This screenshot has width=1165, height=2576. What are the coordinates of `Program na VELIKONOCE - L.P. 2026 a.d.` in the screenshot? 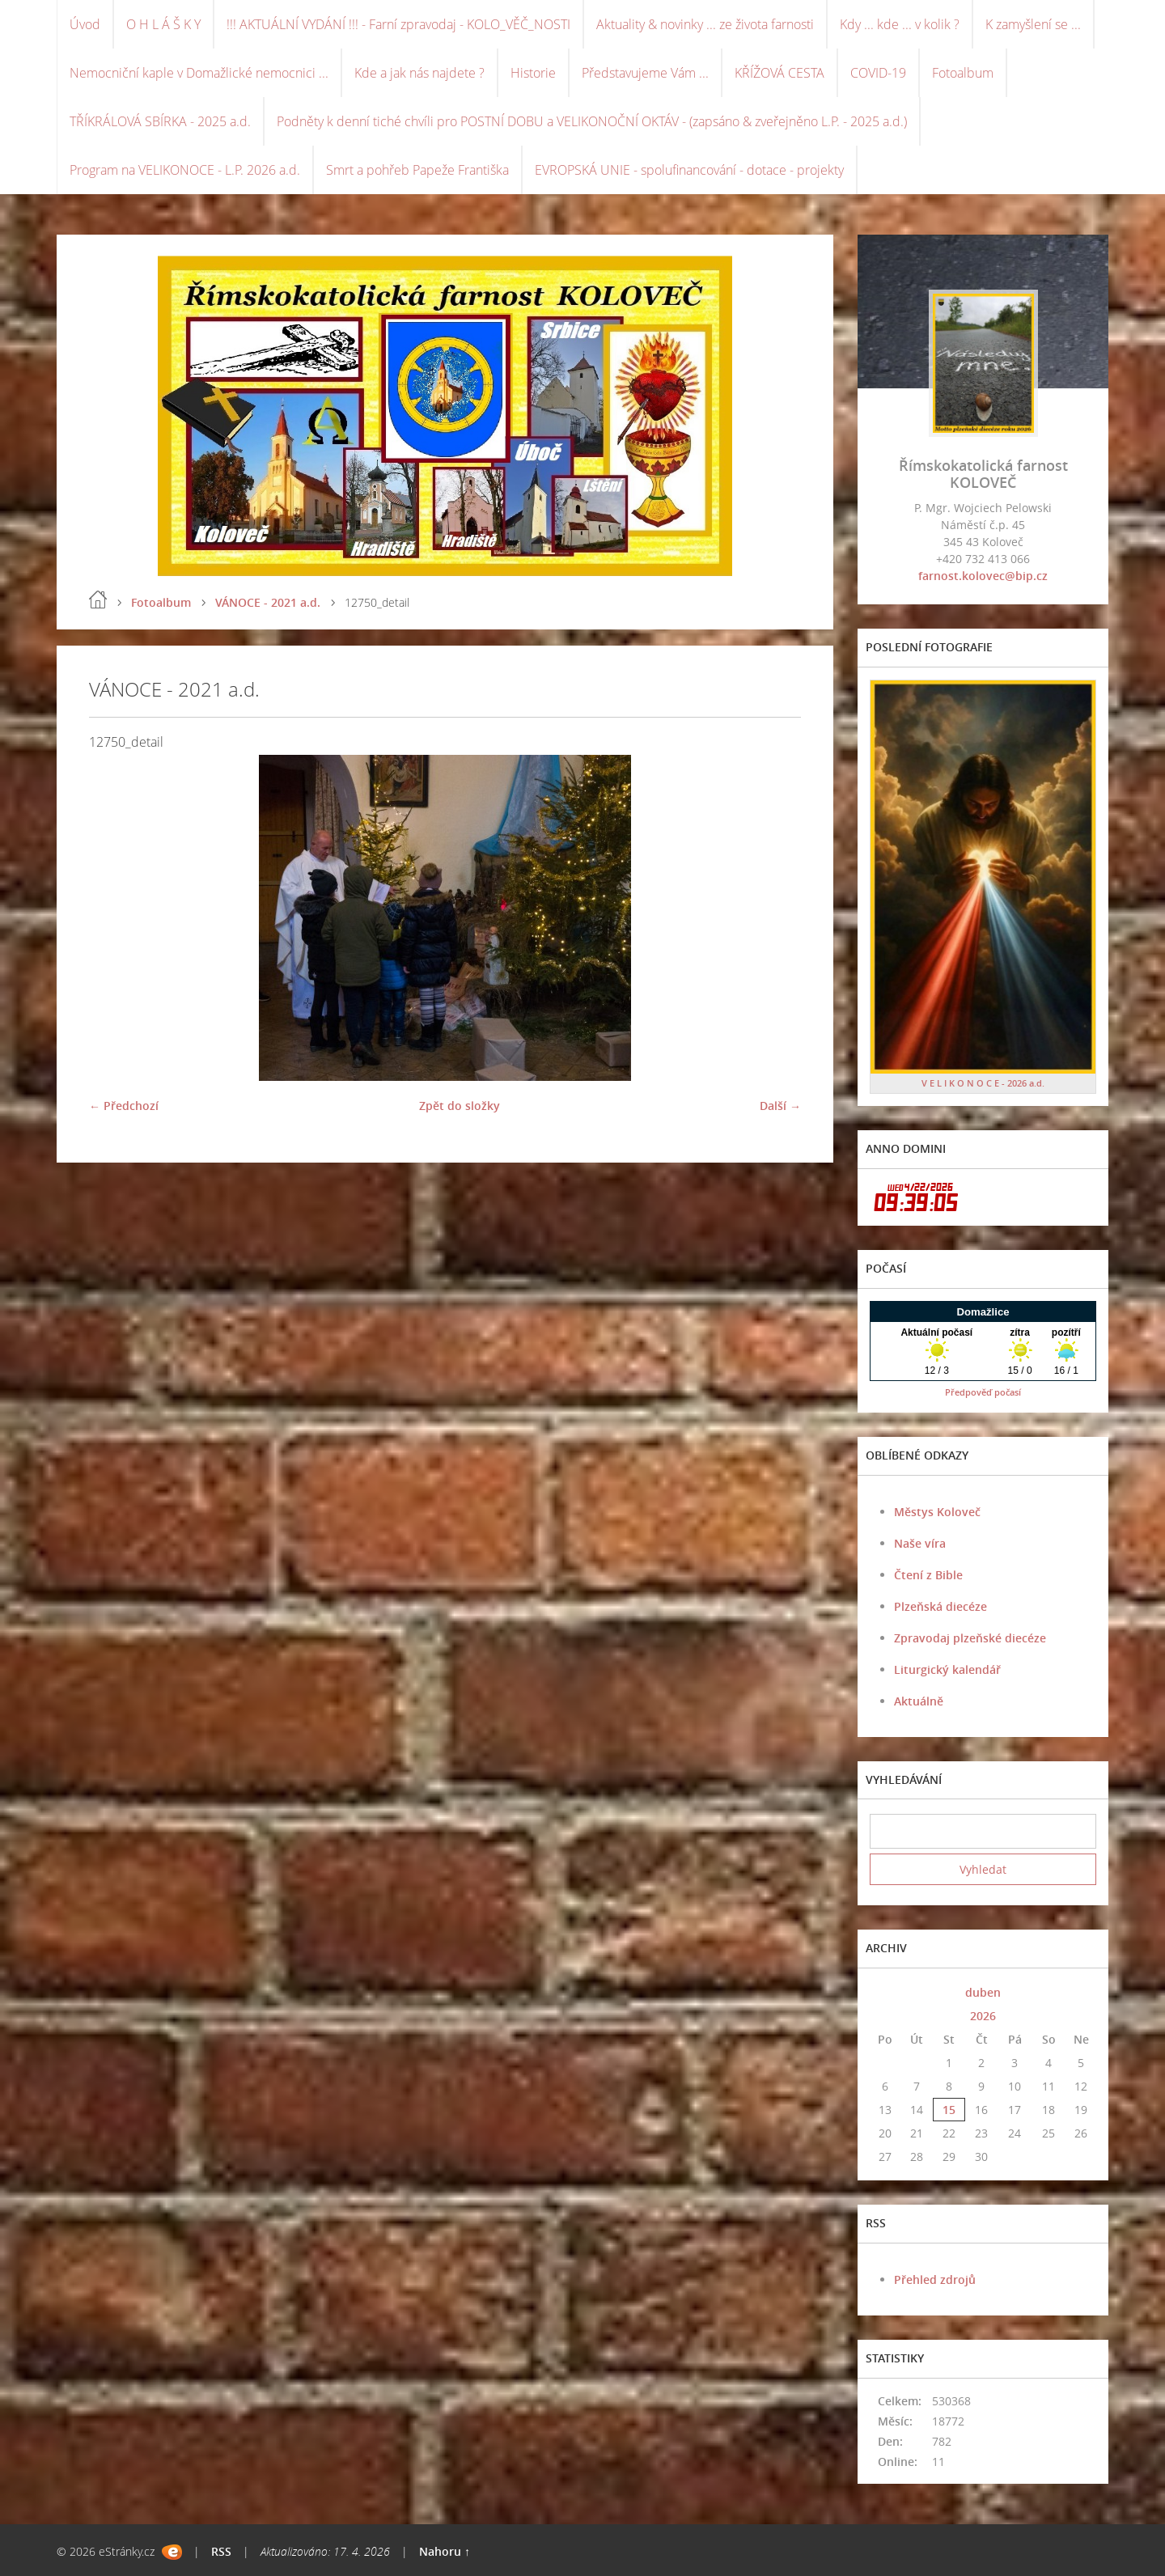 It's located at (185, 170).